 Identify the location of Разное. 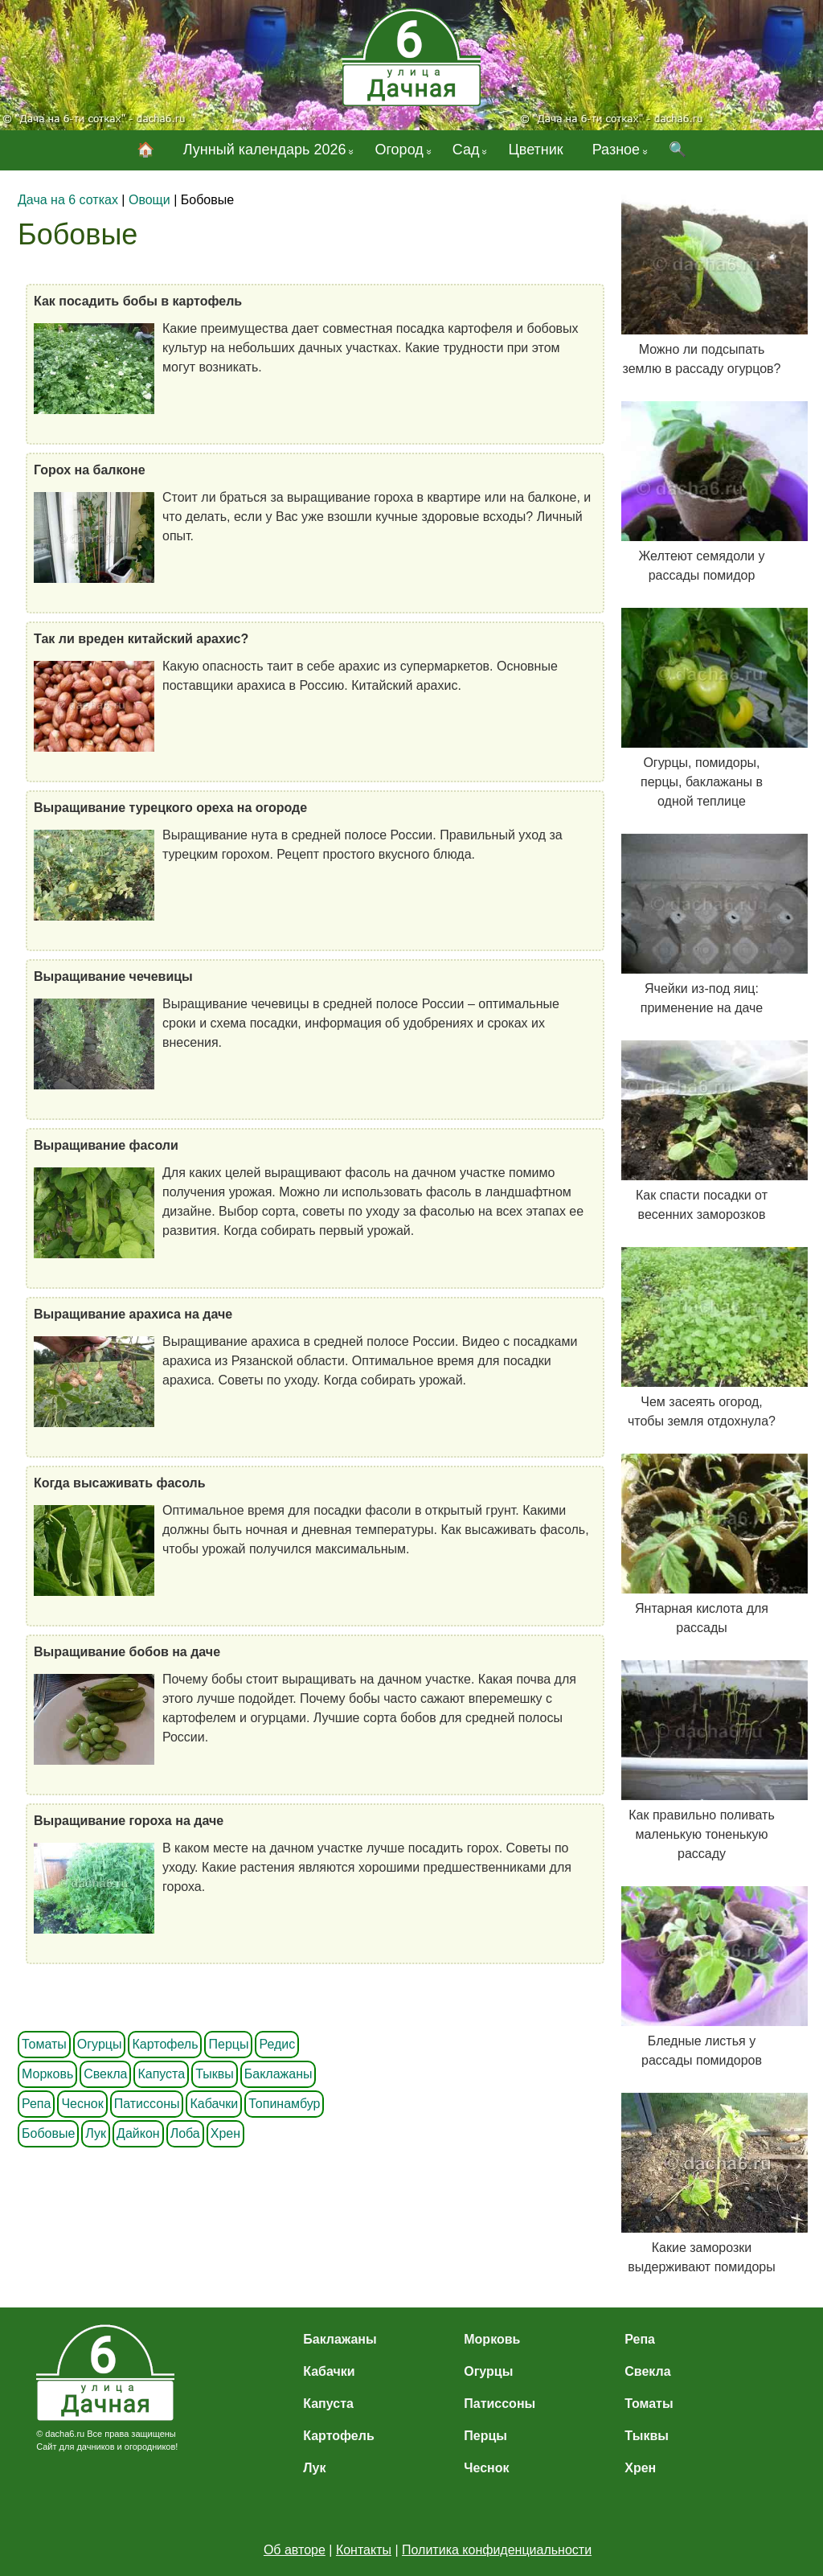
(616, 150).